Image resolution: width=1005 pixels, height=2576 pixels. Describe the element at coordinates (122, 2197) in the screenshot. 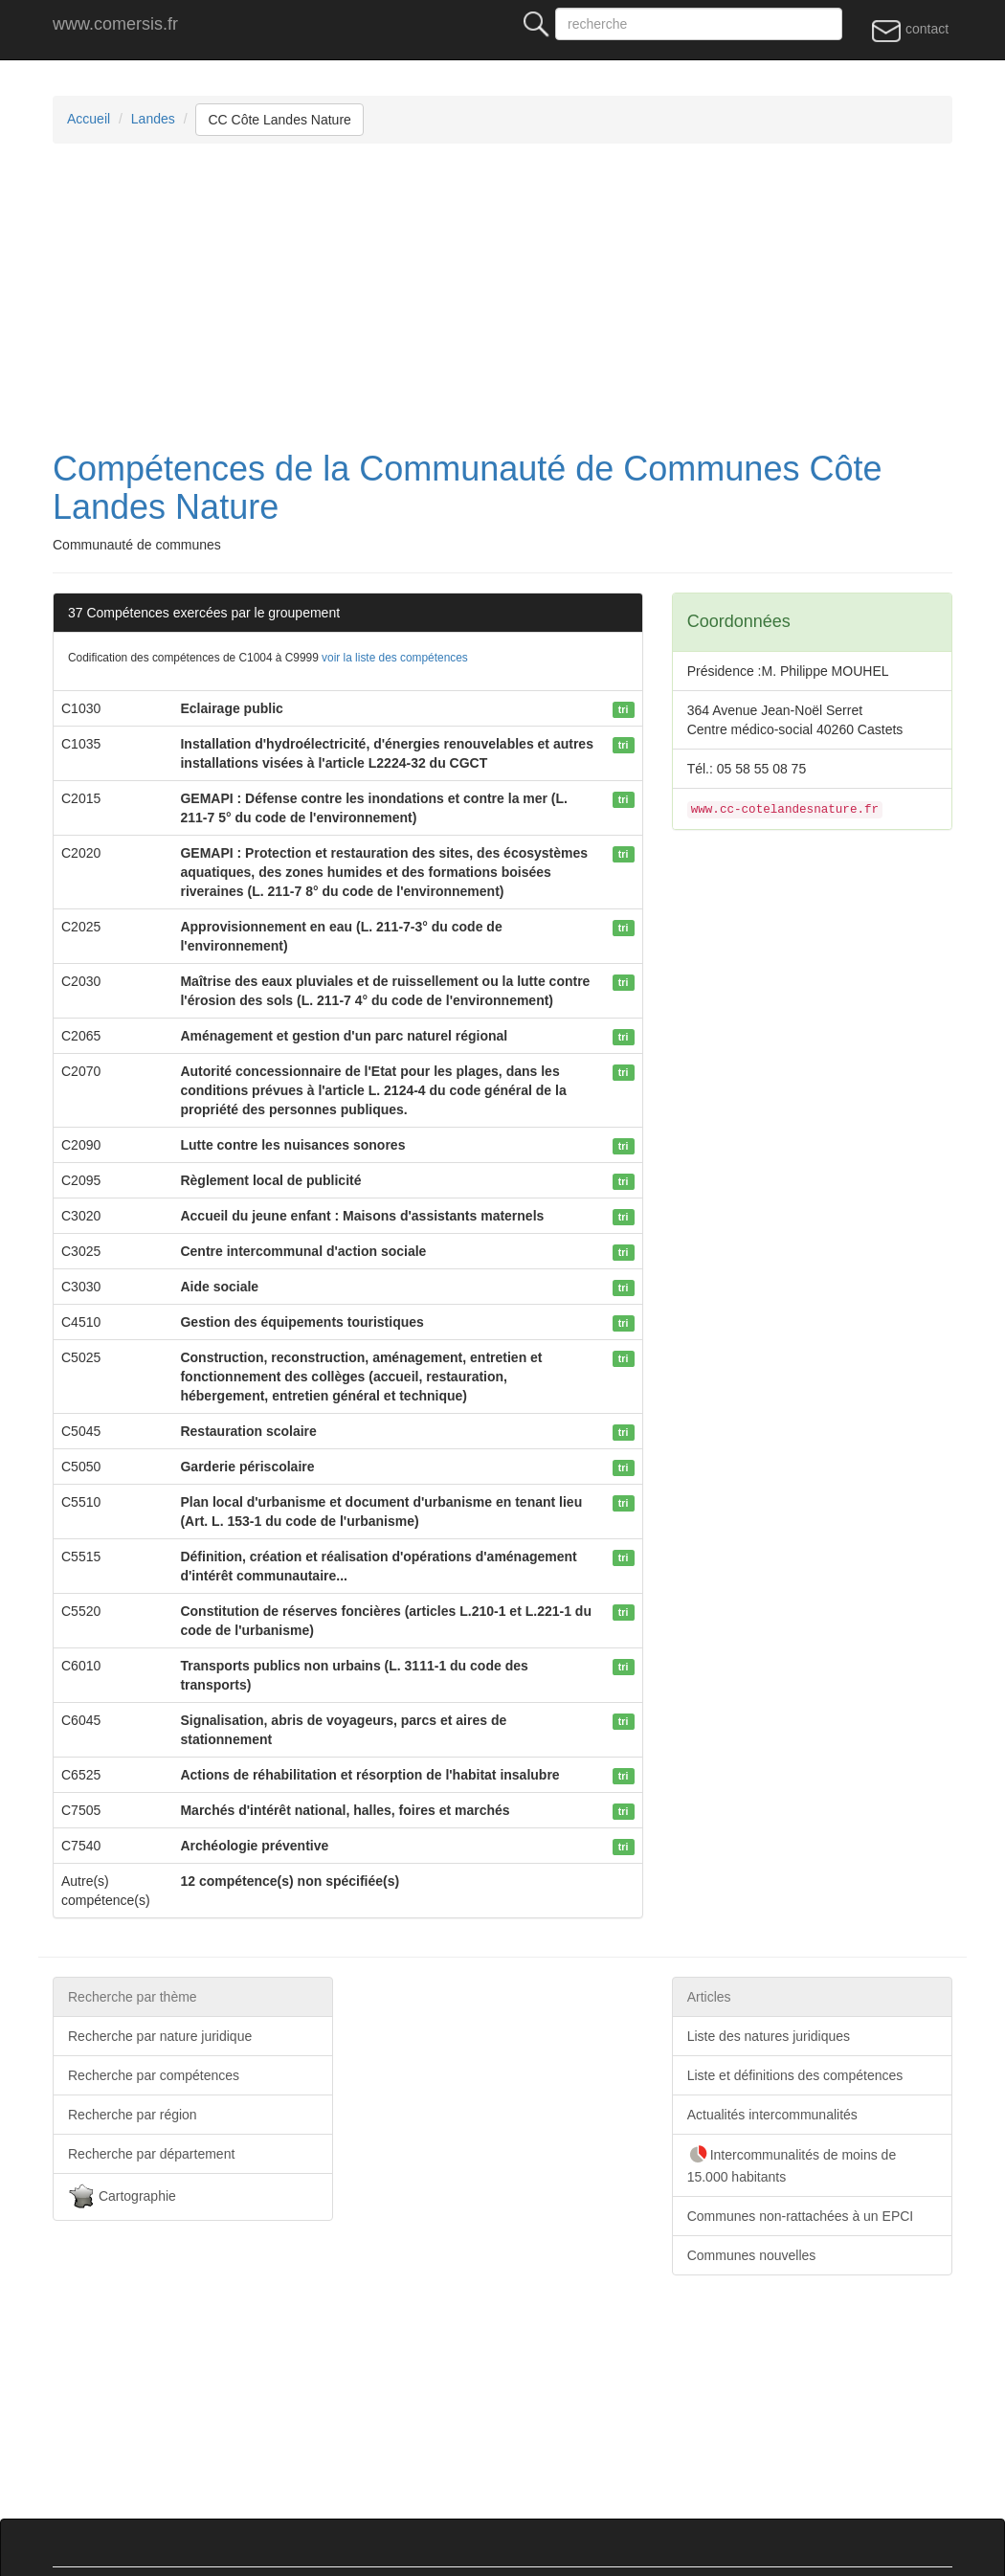

I see `Cartographie` at that location.